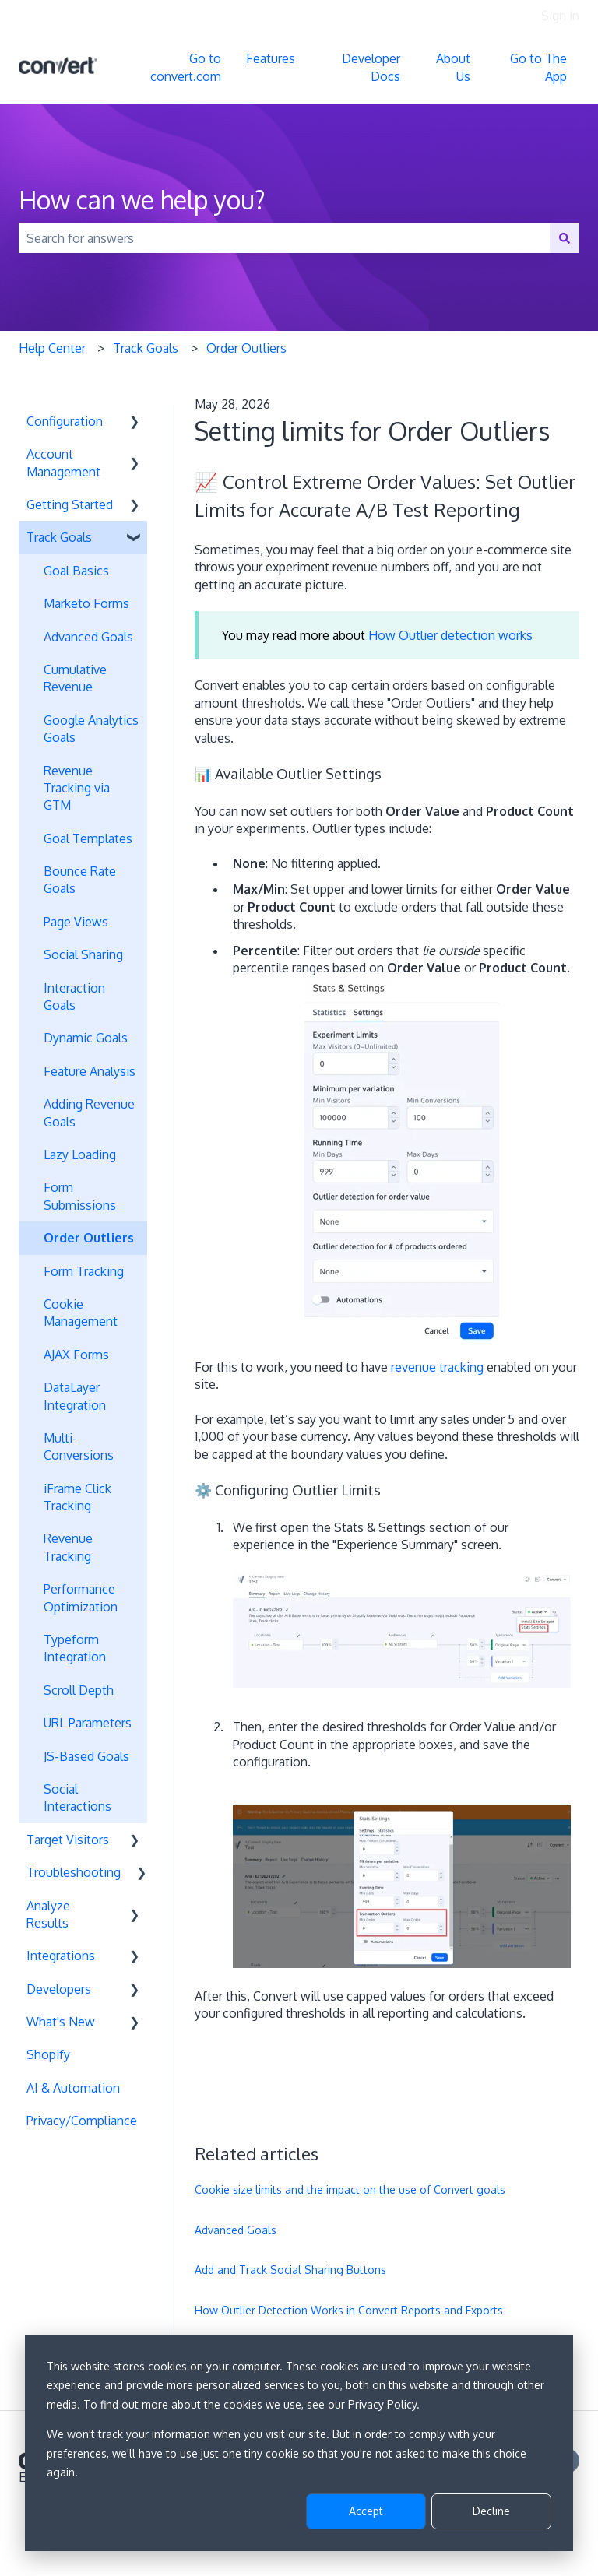  Describe the element at coordinates (76, 1354) in the screenshot. I see `AJAX Forms [menuitem]` at that location.